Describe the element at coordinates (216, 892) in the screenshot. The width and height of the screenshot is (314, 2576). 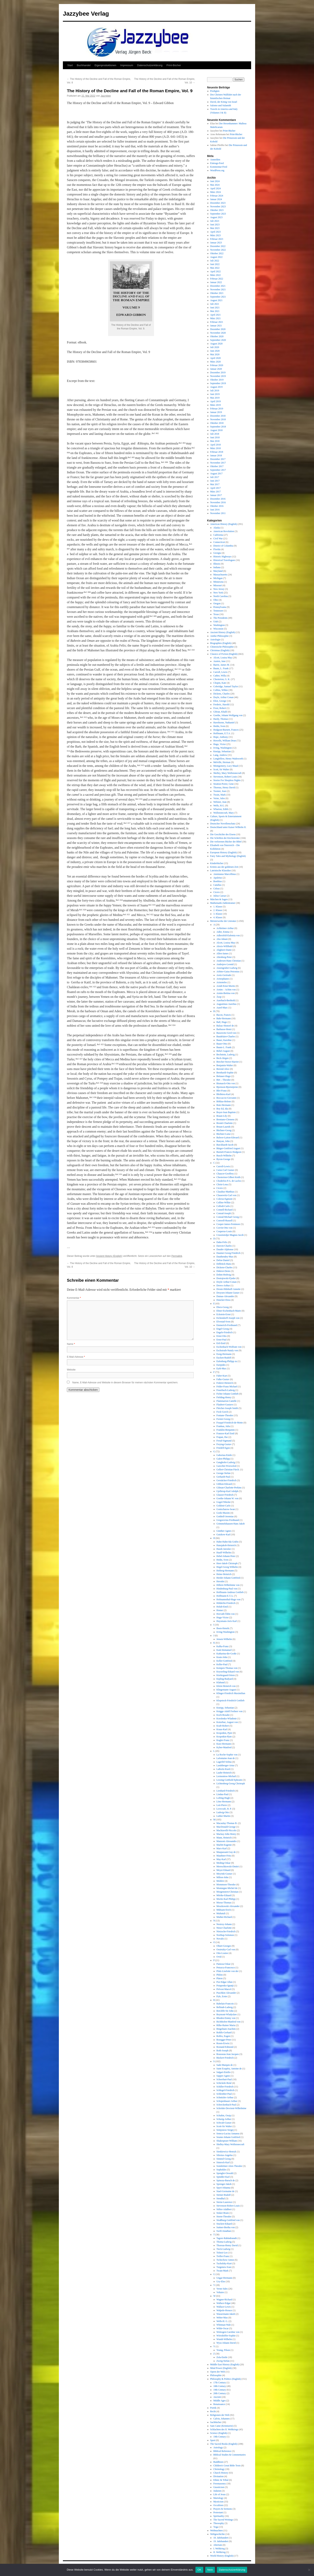
I see `Cicero` at that location.